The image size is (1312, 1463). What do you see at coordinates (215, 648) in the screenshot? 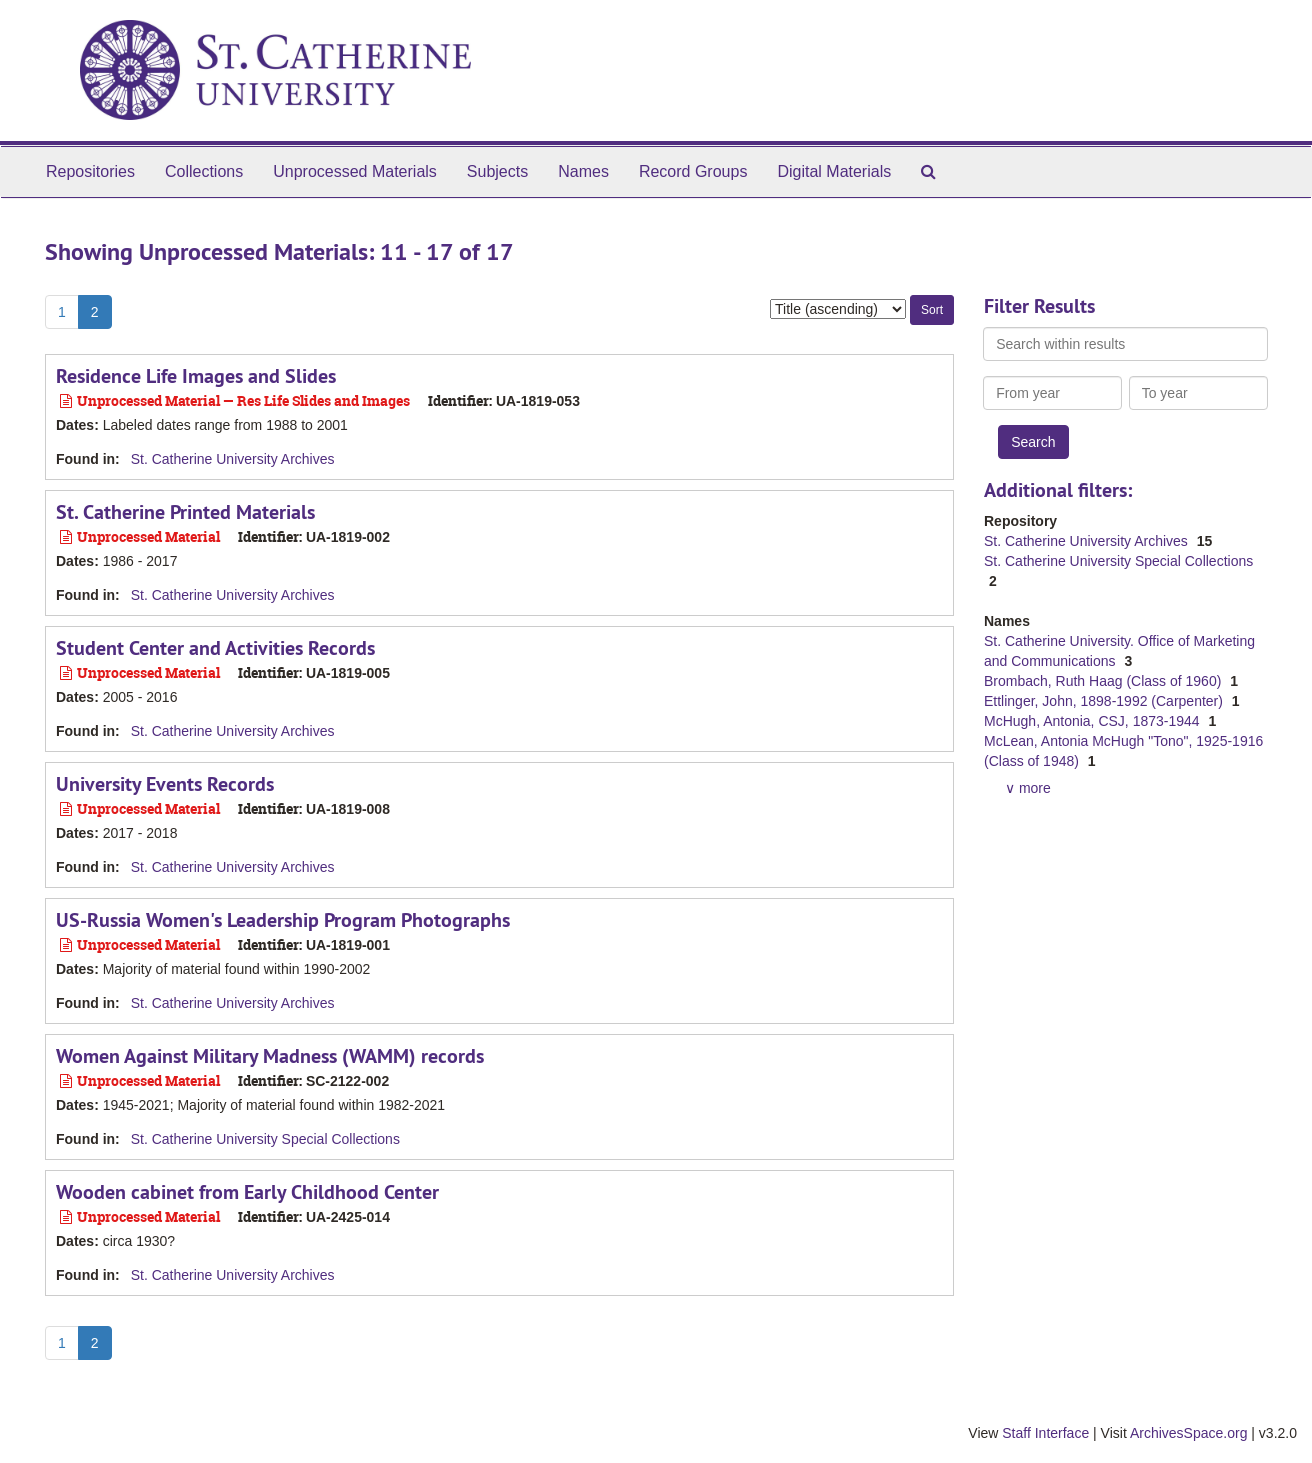
I see `Student Center and Activities Records` at bounding box center [215, 648].